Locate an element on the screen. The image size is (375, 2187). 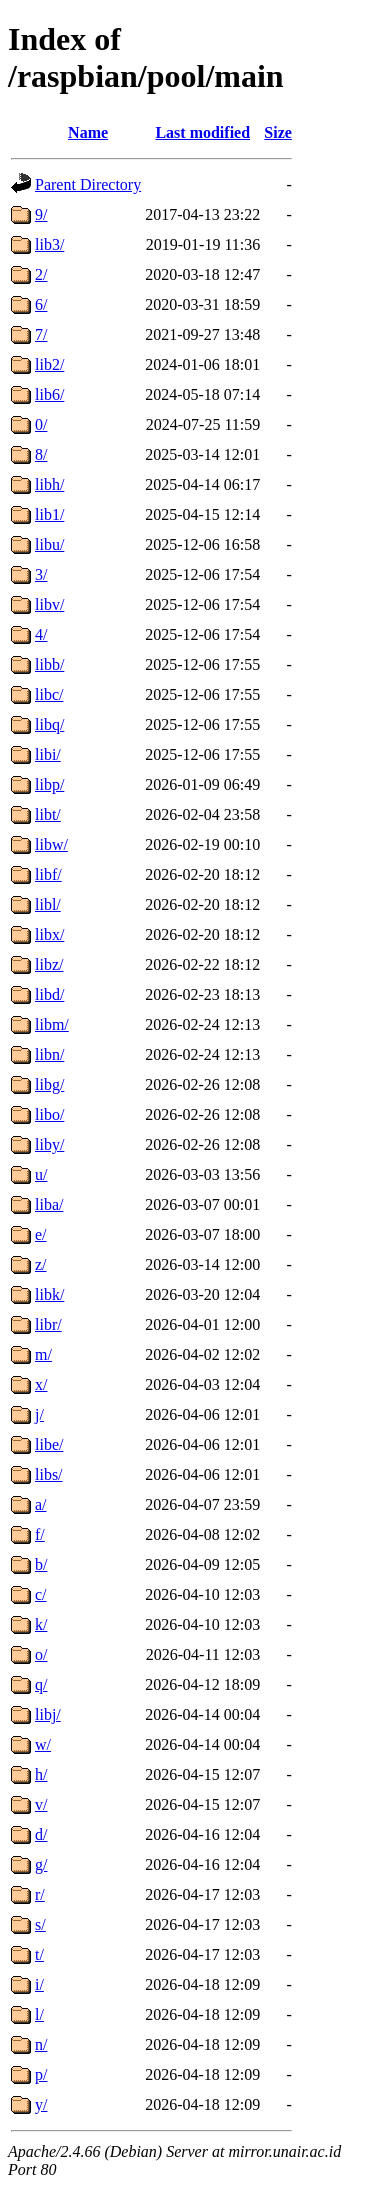
8/ is located at coordinates (41, 454).